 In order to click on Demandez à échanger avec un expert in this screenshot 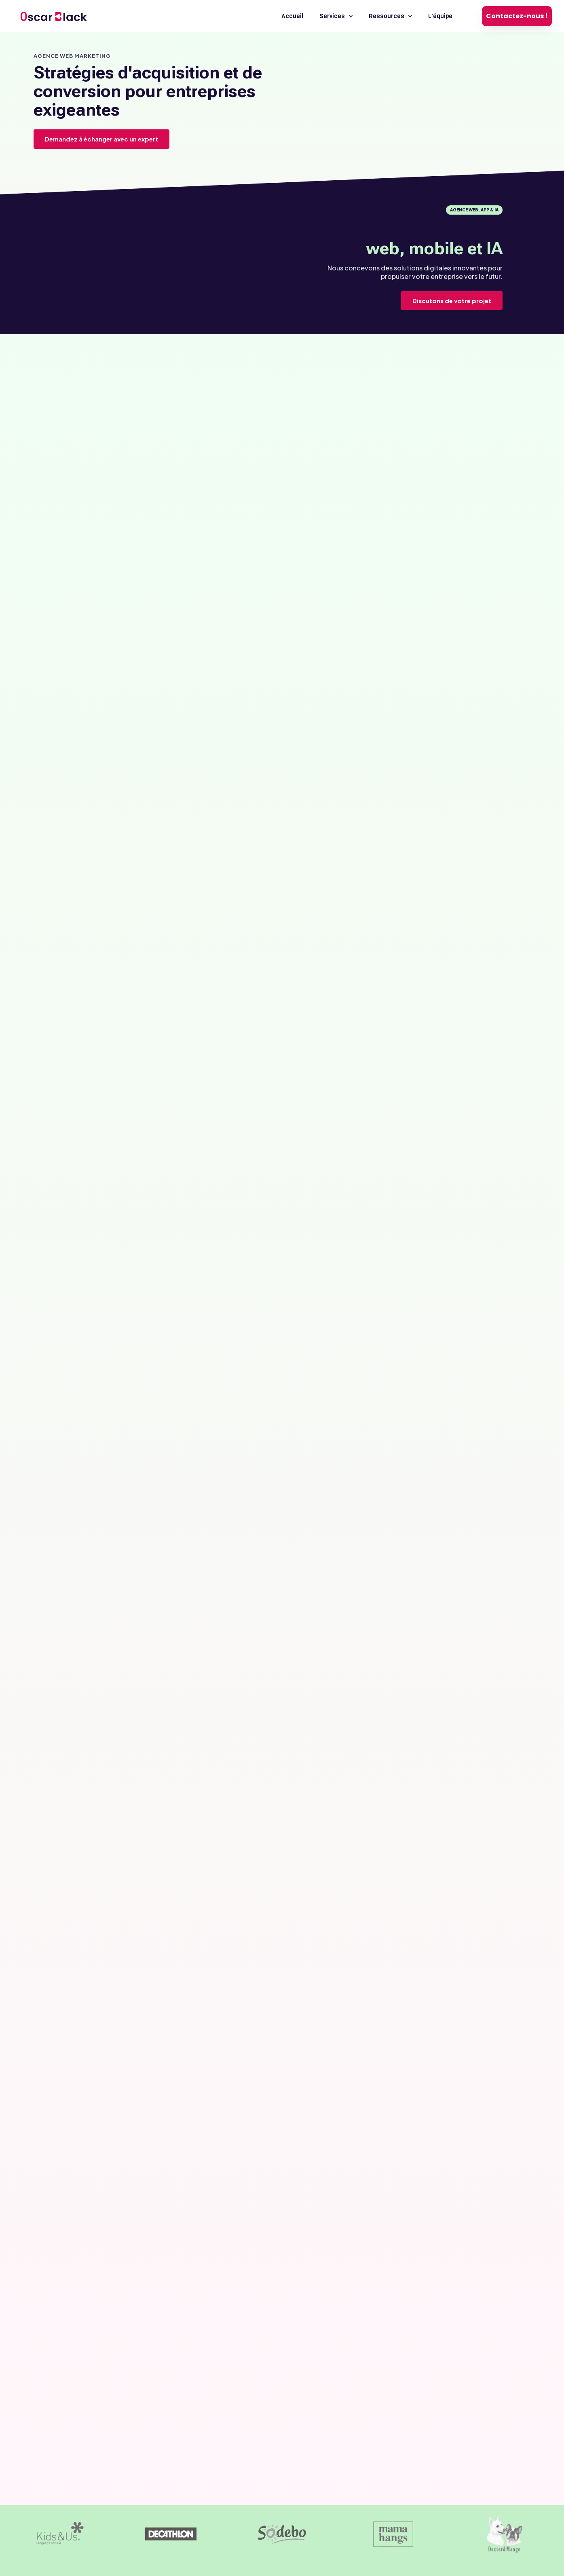, I will do `click(101, 139)`.